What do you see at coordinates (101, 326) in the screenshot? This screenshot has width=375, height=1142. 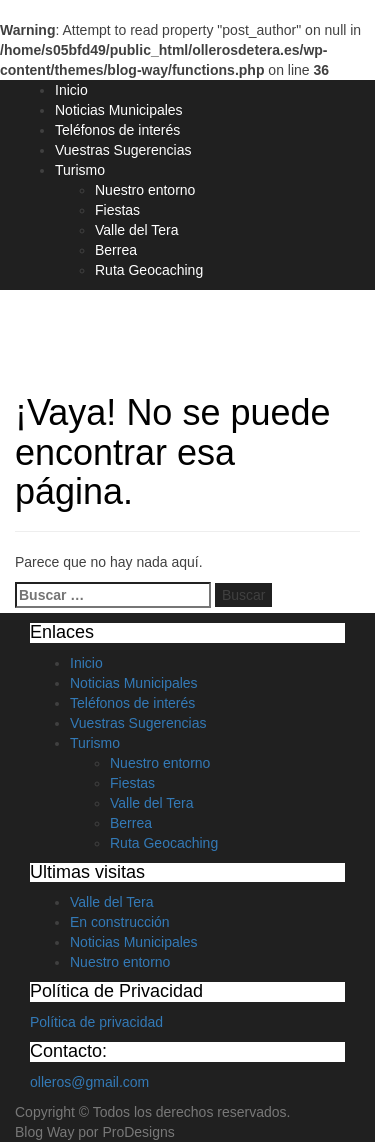 I see `Olleros de Tera` at bounding box center [101, 326].